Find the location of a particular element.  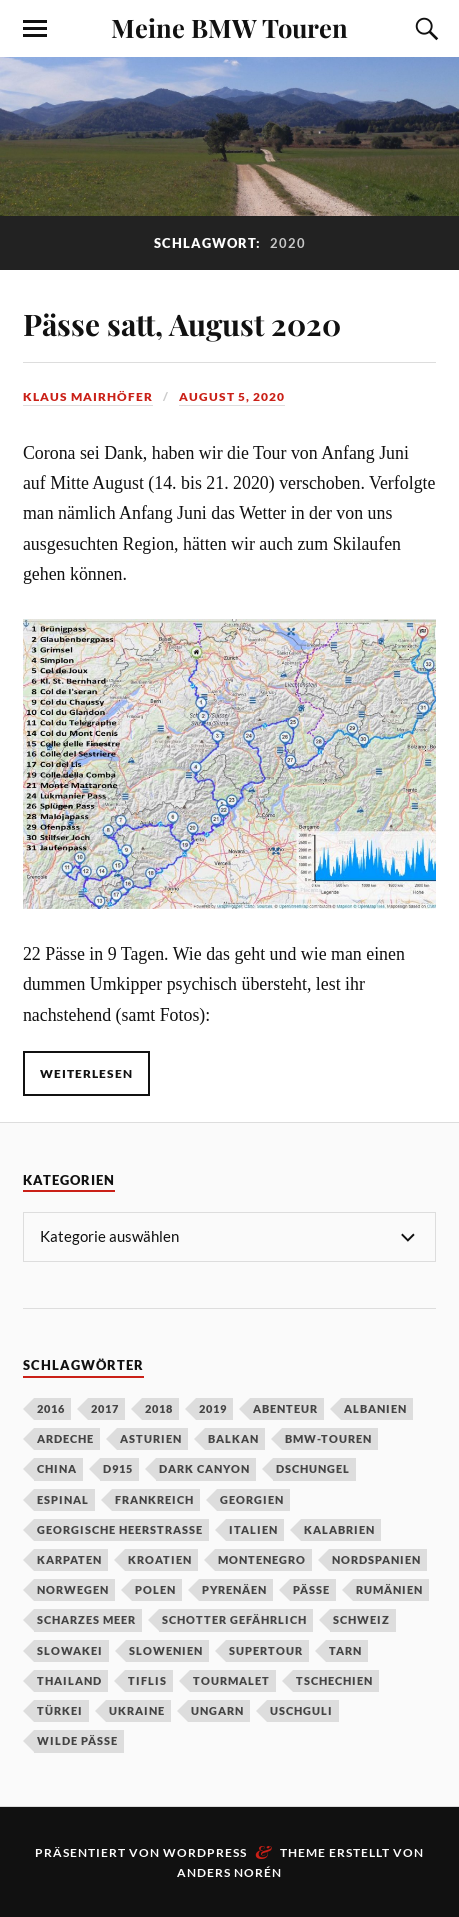

Montenegro [Montenegro (1 Eintrag)] is located at coordinates (262, 1559).